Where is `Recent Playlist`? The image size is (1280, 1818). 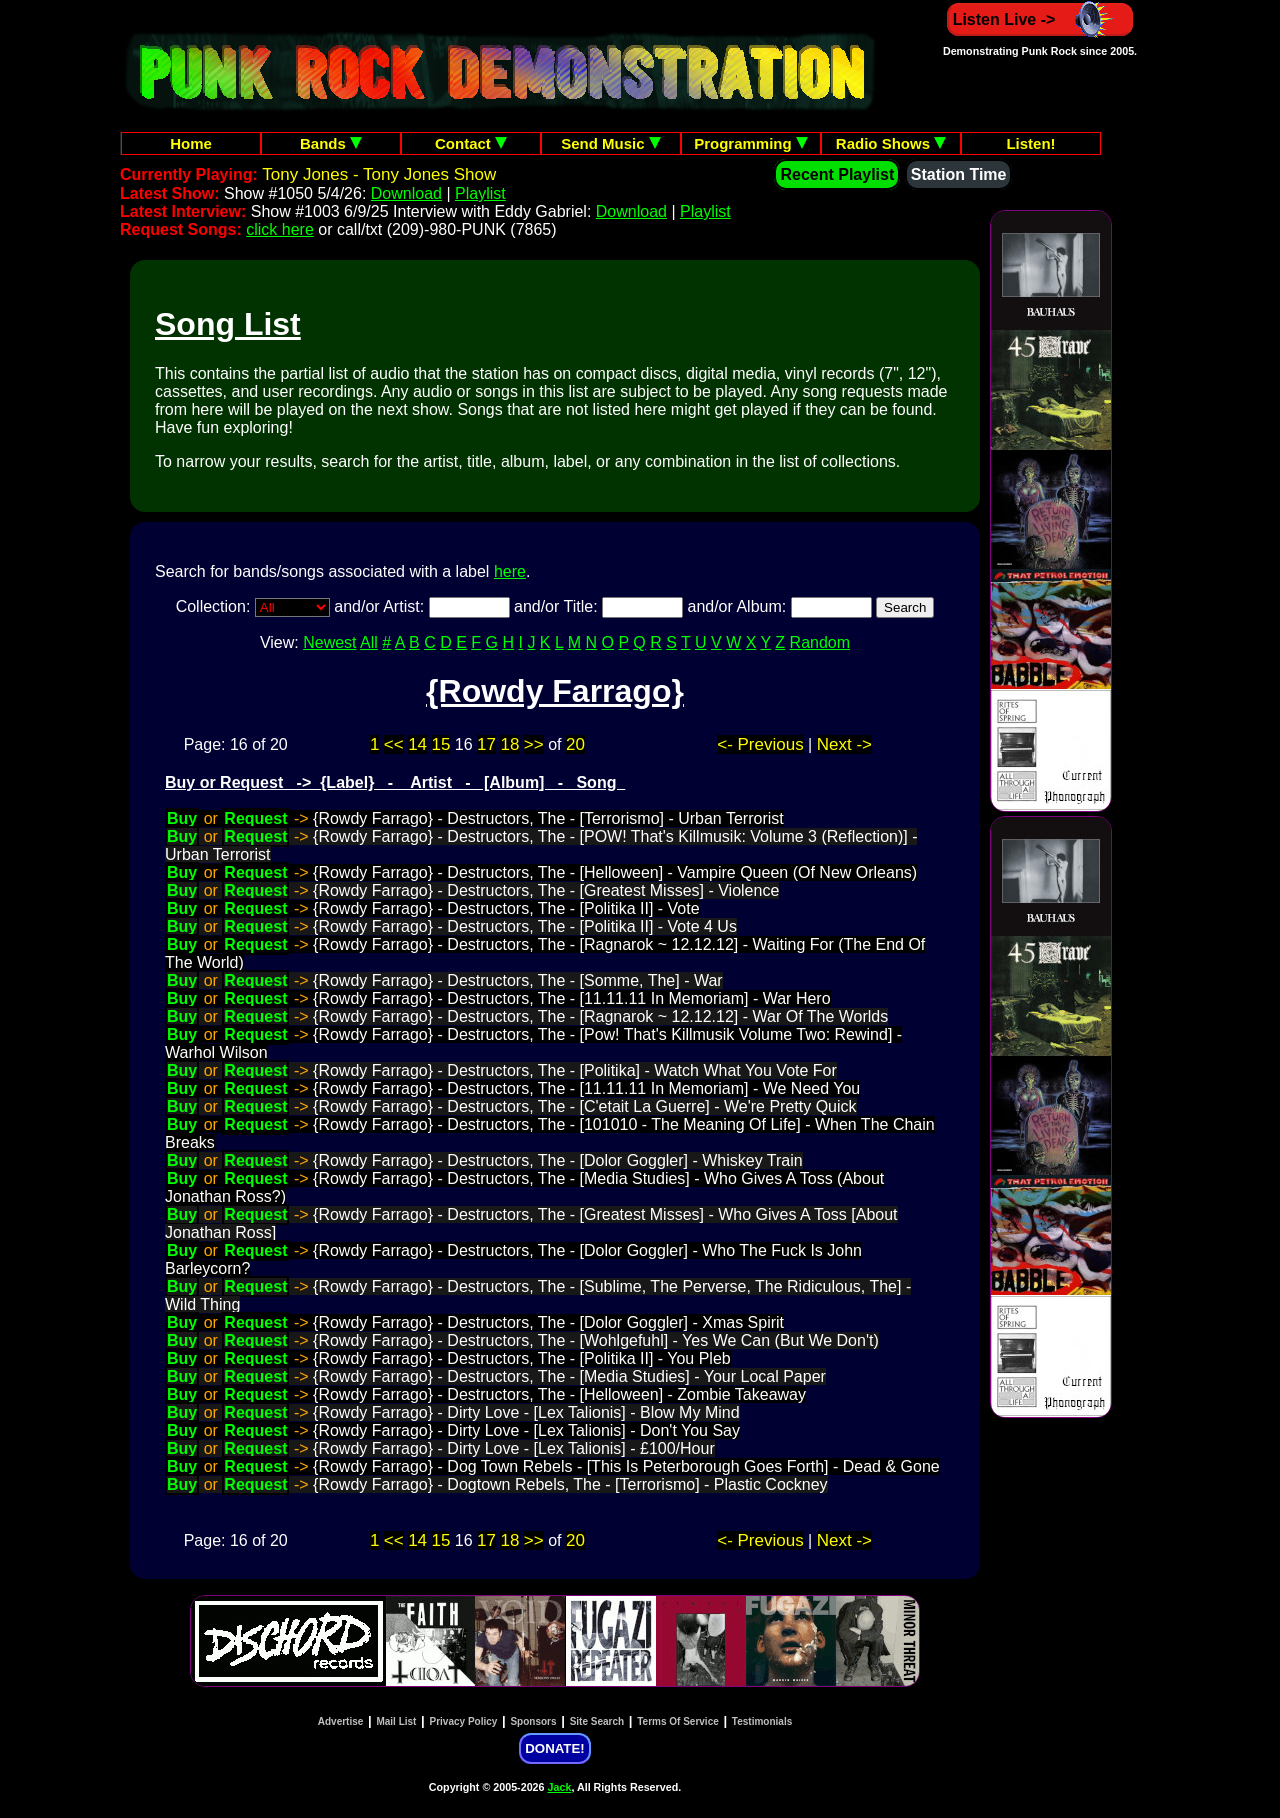
Recent Playlist is located at coordinates (837, 174).